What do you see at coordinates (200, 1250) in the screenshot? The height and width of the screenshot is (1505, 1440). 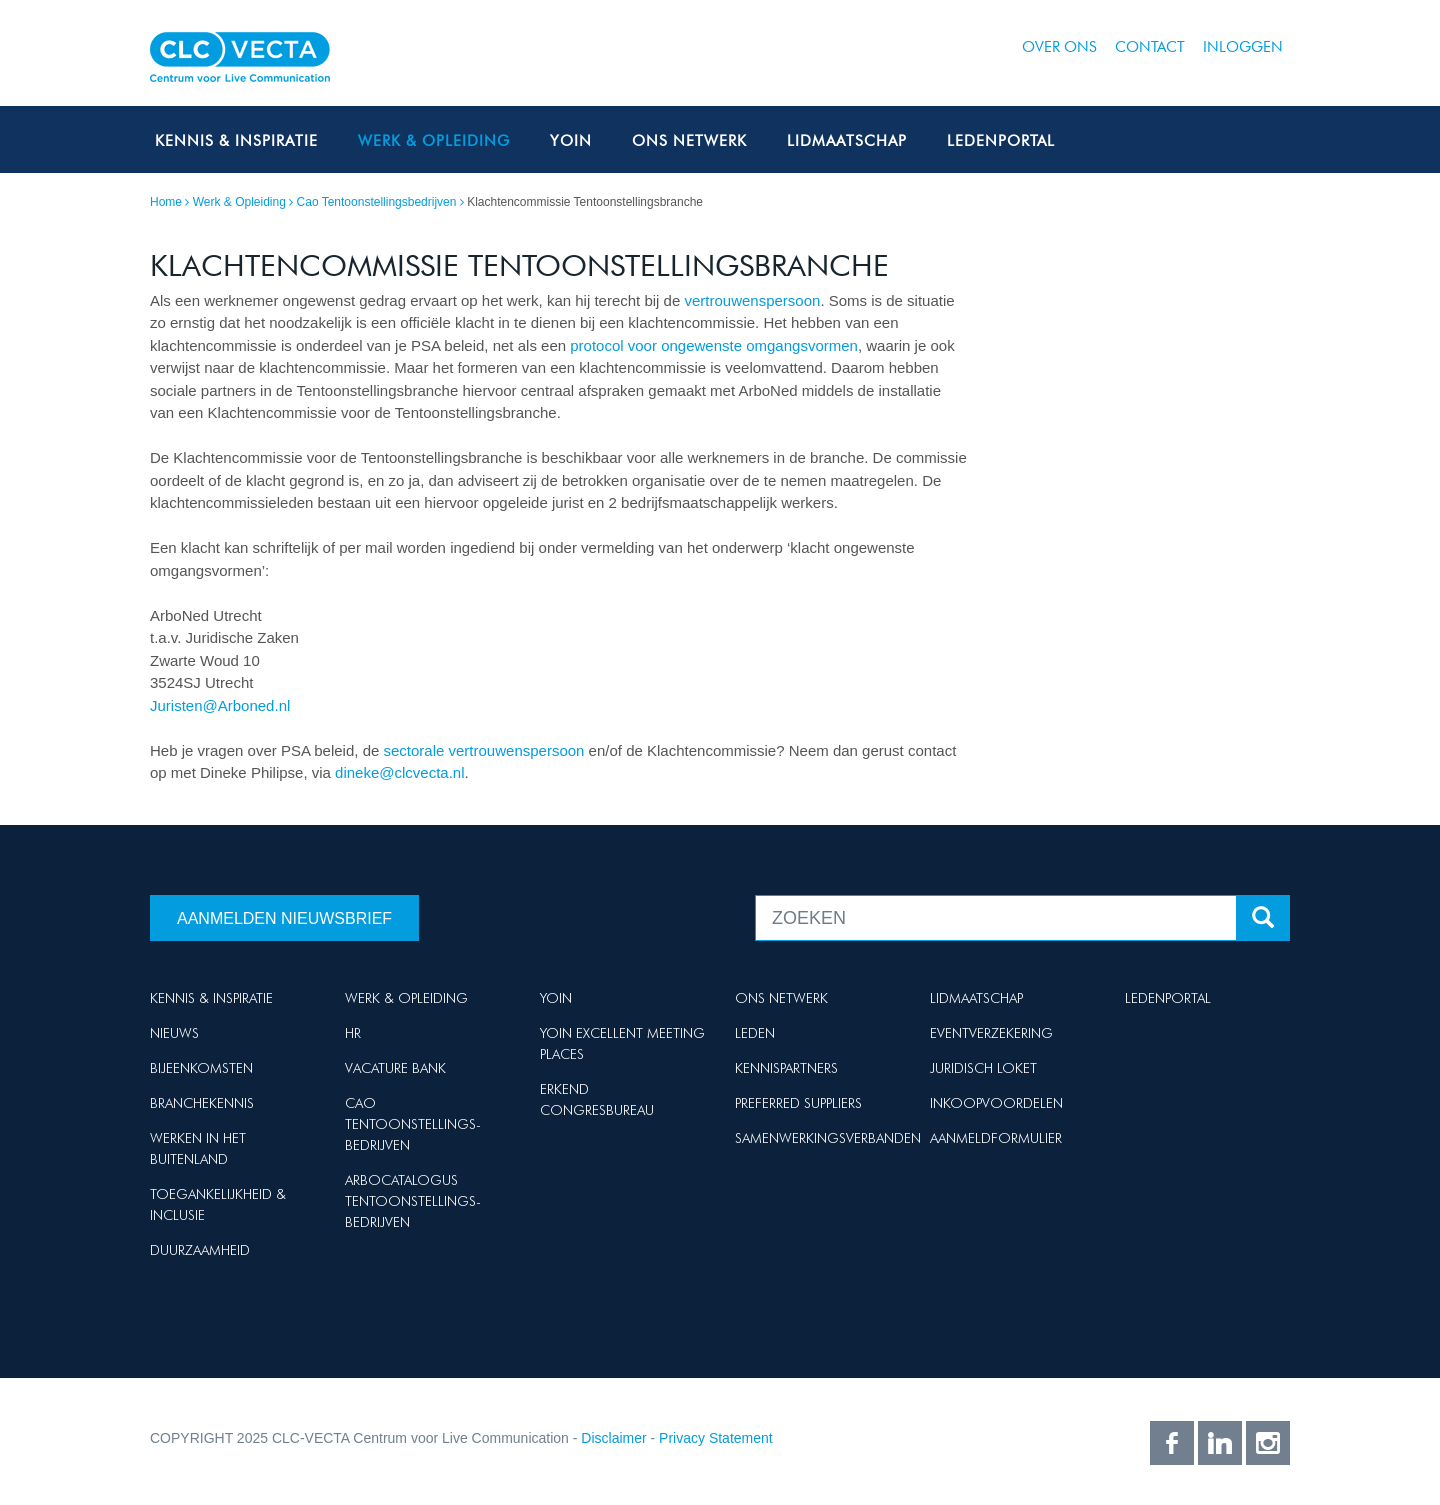 I see `Duurzaamheid` at bounding box center [200, 1250].